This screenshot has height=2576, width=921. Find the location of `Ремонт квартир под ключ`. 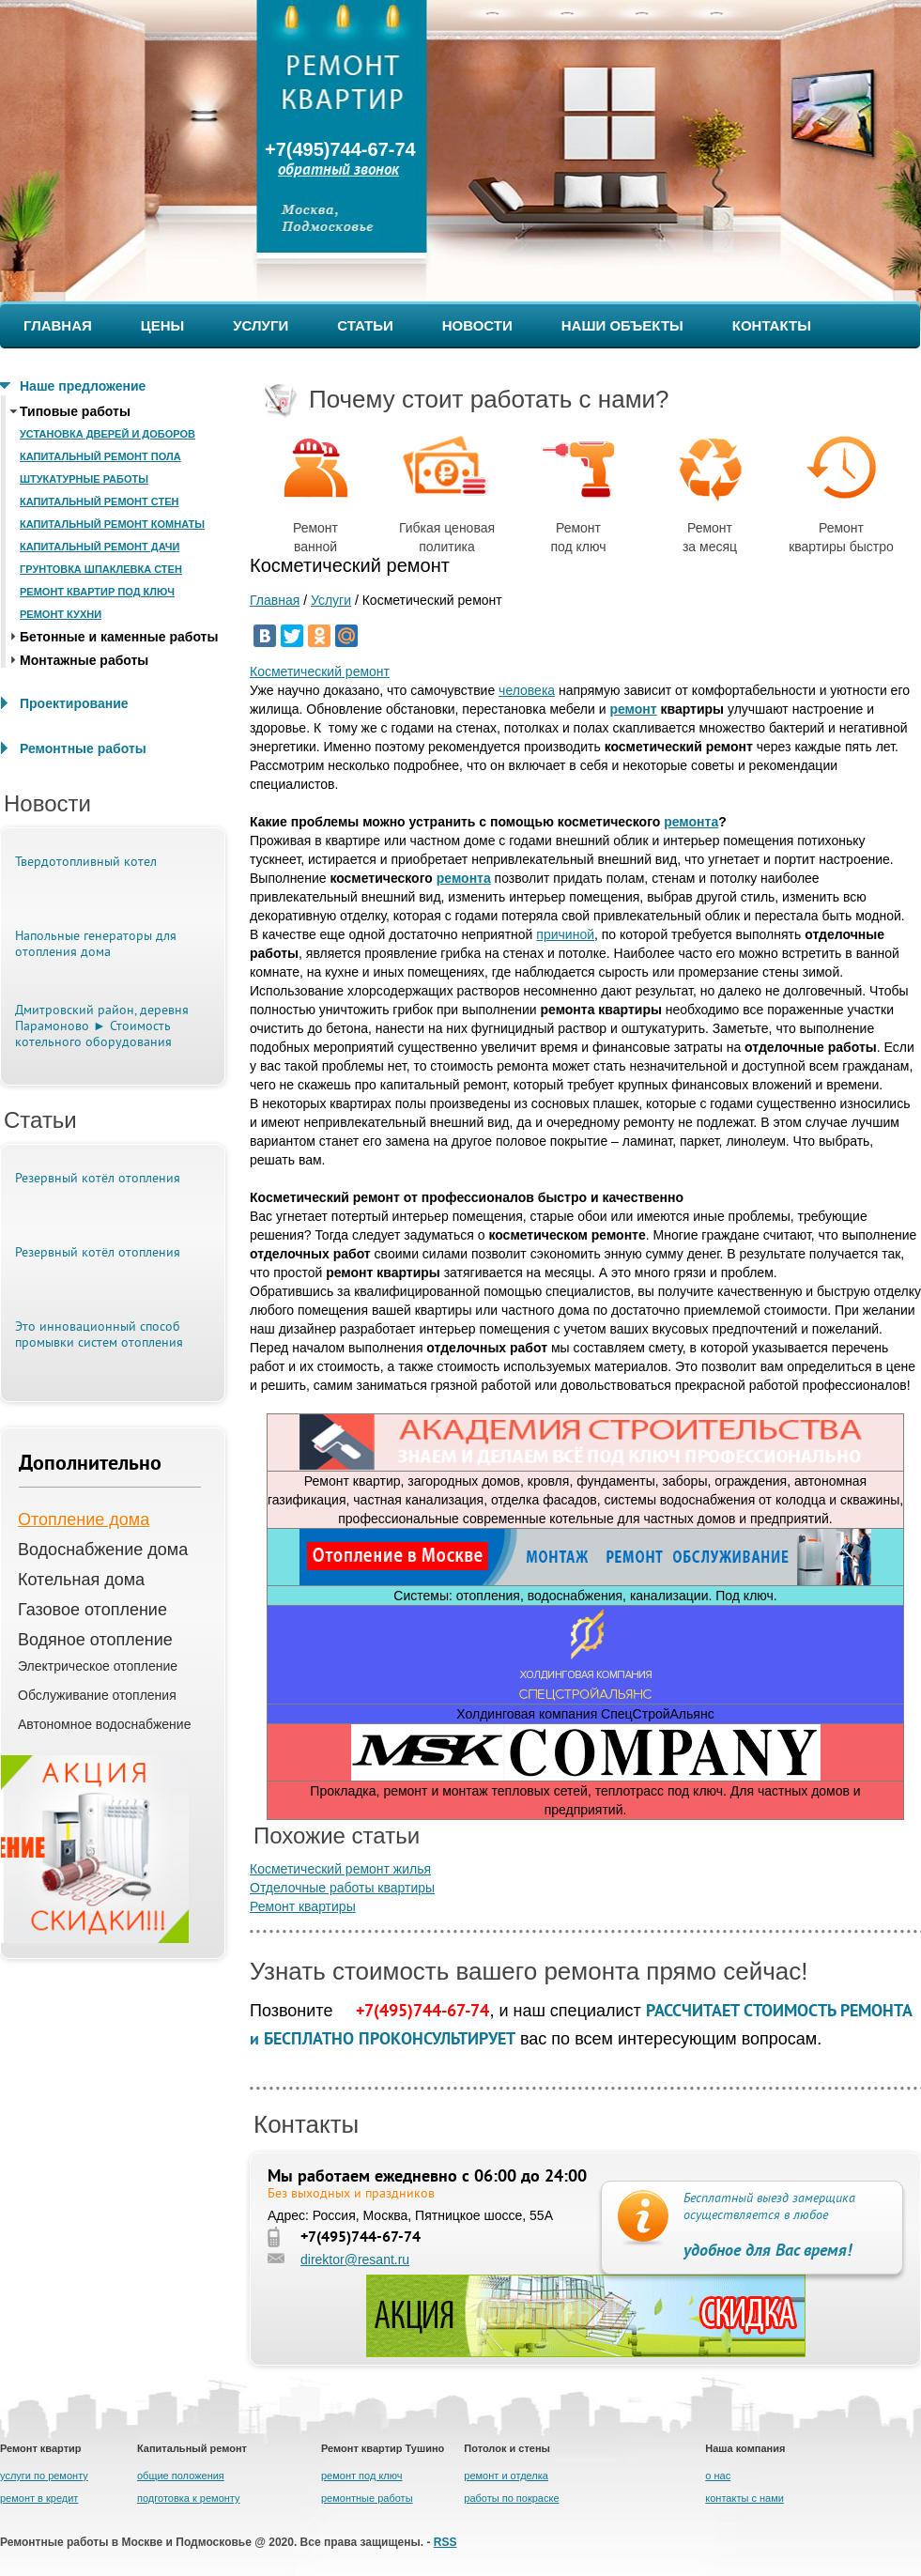

Ремонт квартир под ключ is located at coordinates (97, 591).